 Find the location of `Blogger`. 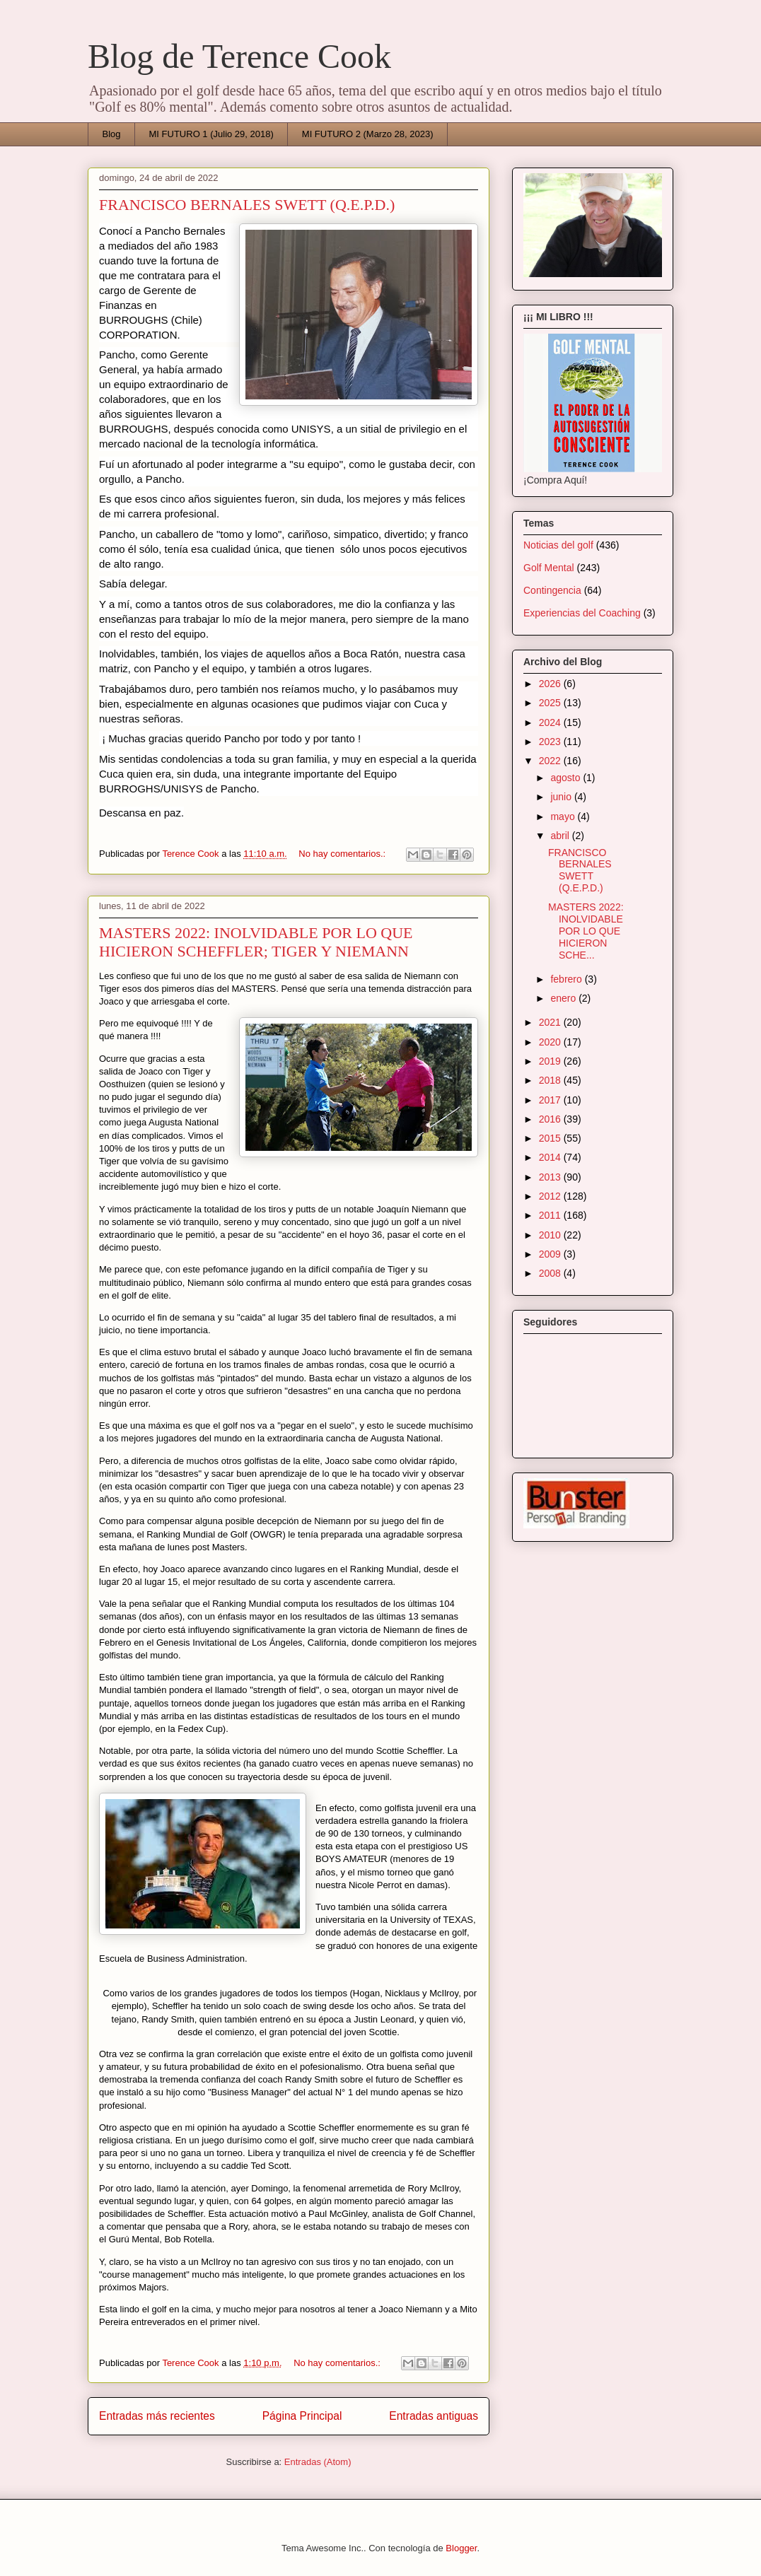

Blogger is located at coordinates (461, 2548).